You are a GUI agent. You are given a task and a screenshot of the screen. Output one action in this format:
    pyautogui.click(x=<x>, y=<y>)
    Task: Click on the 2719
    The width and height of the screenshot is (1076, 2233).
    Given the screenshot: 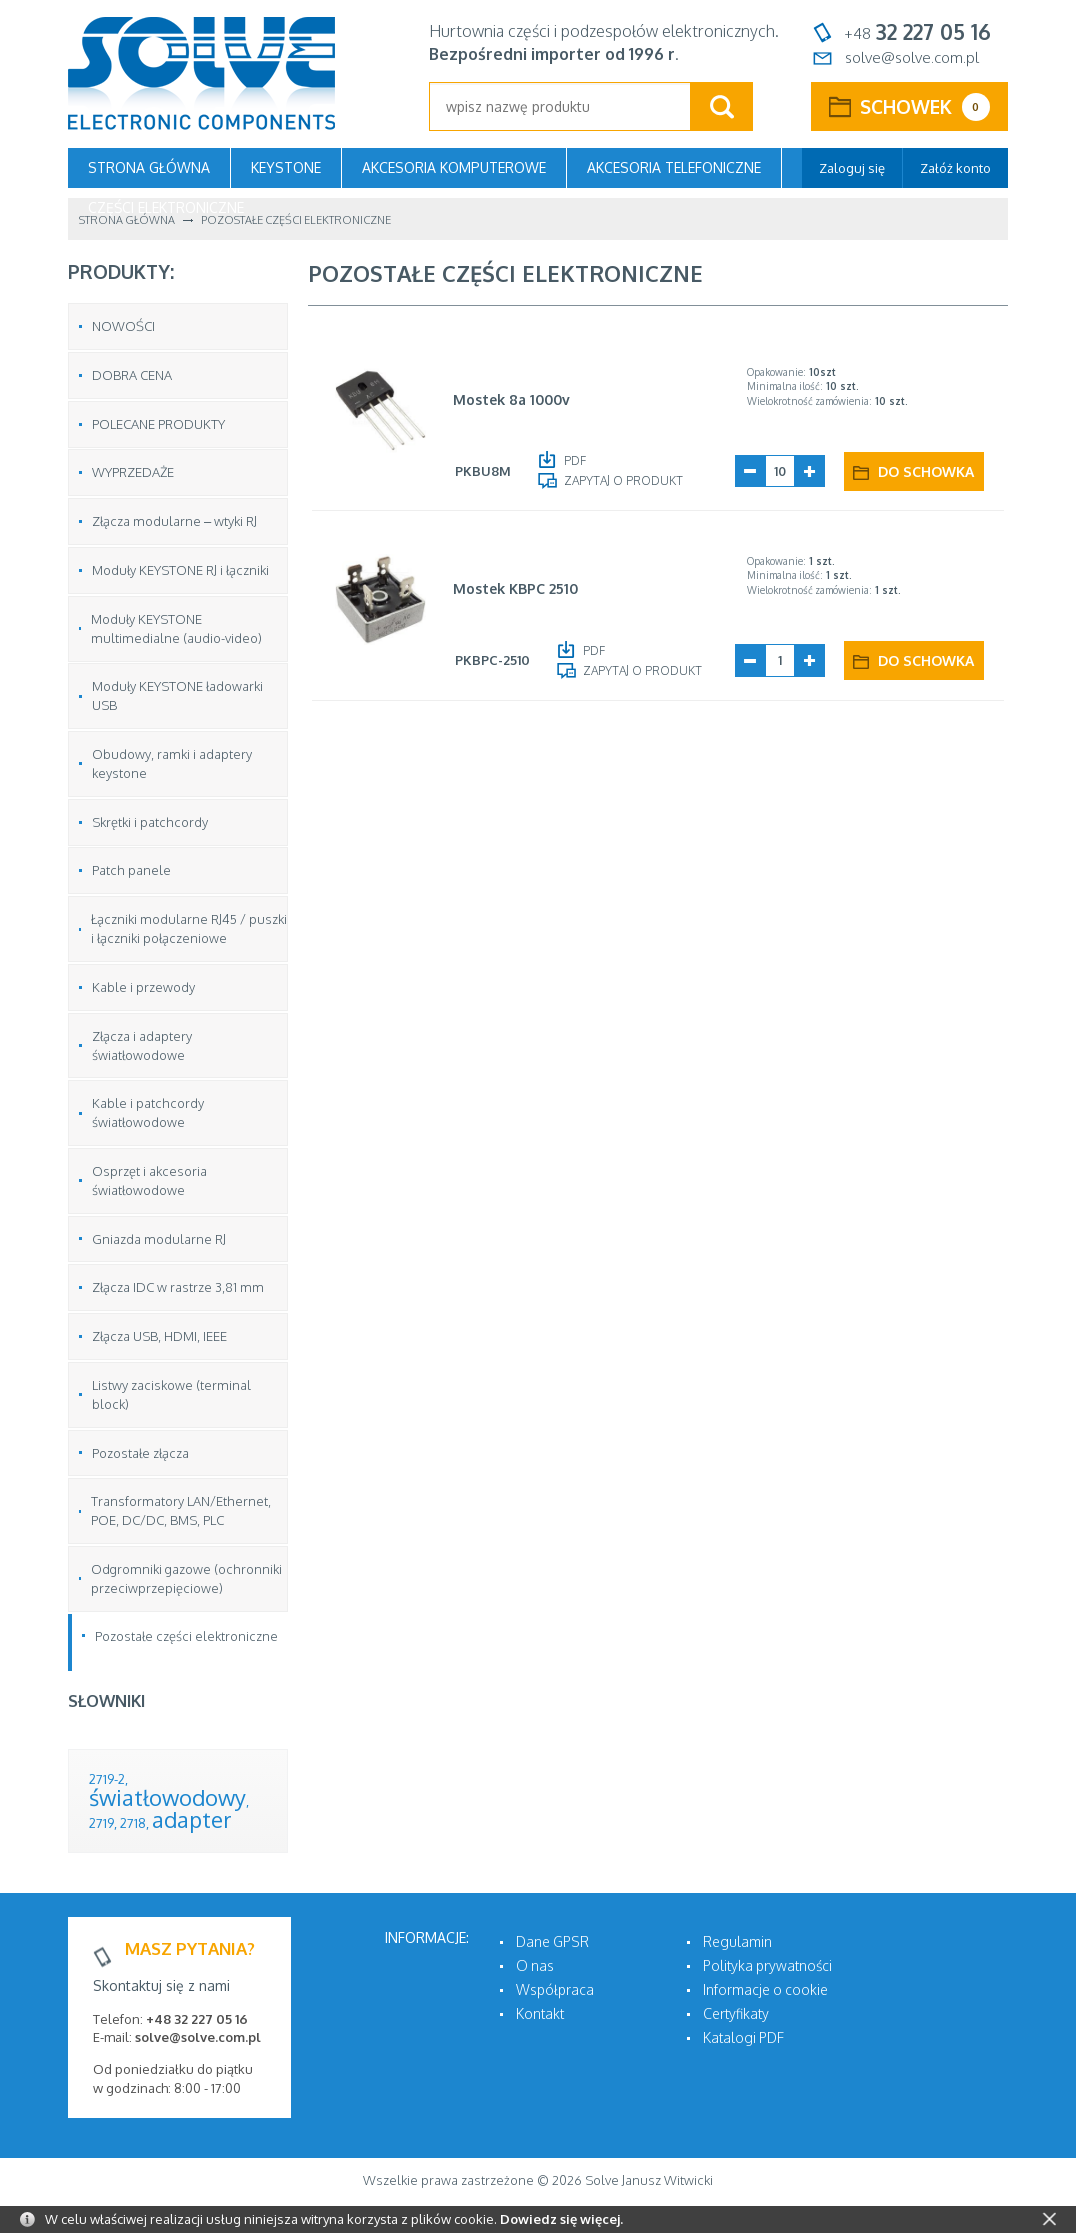 What is the action you would take?
    pyautogui.click(x=101, y=1823)
    